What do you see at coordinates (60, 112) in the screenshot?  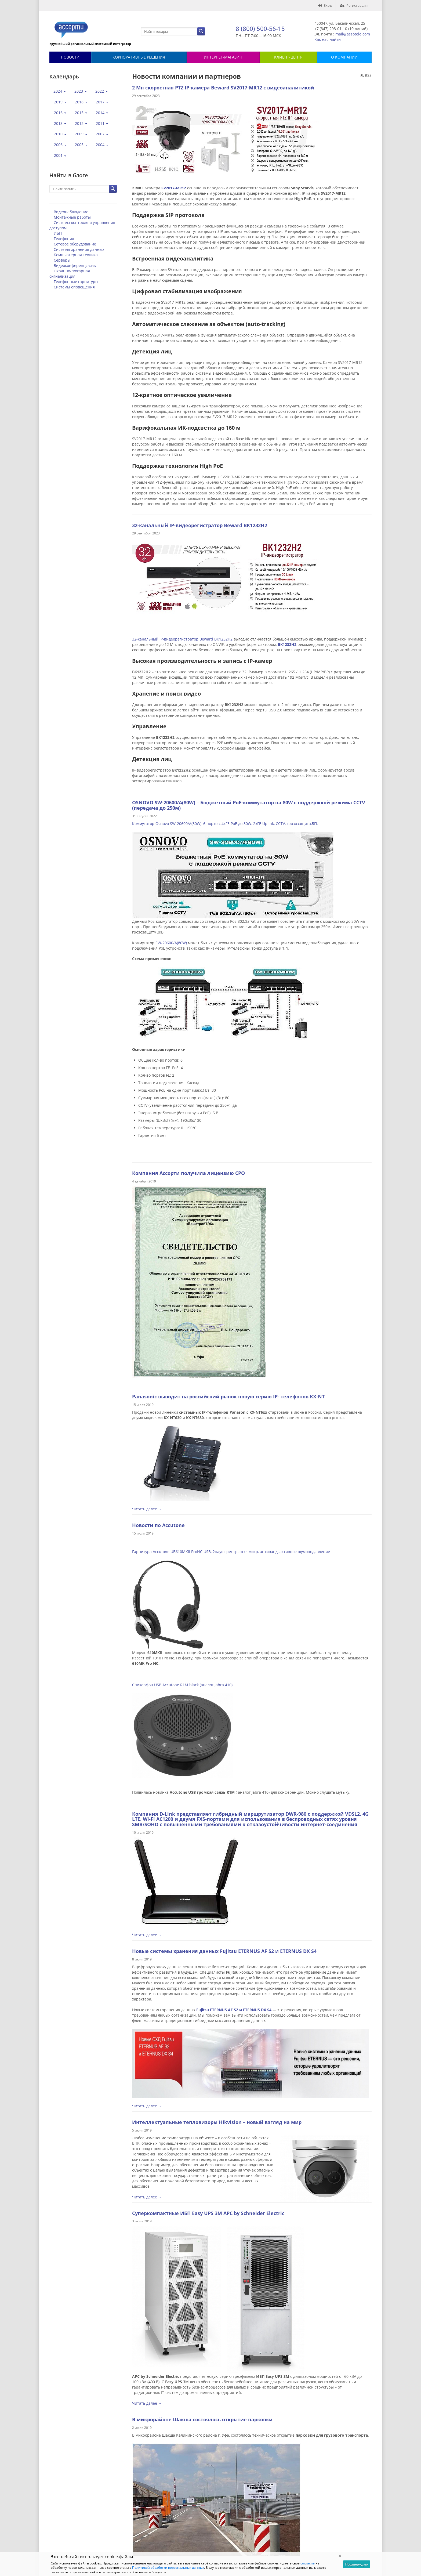 I see `2016 [button]` at bounding box center [60, 112].